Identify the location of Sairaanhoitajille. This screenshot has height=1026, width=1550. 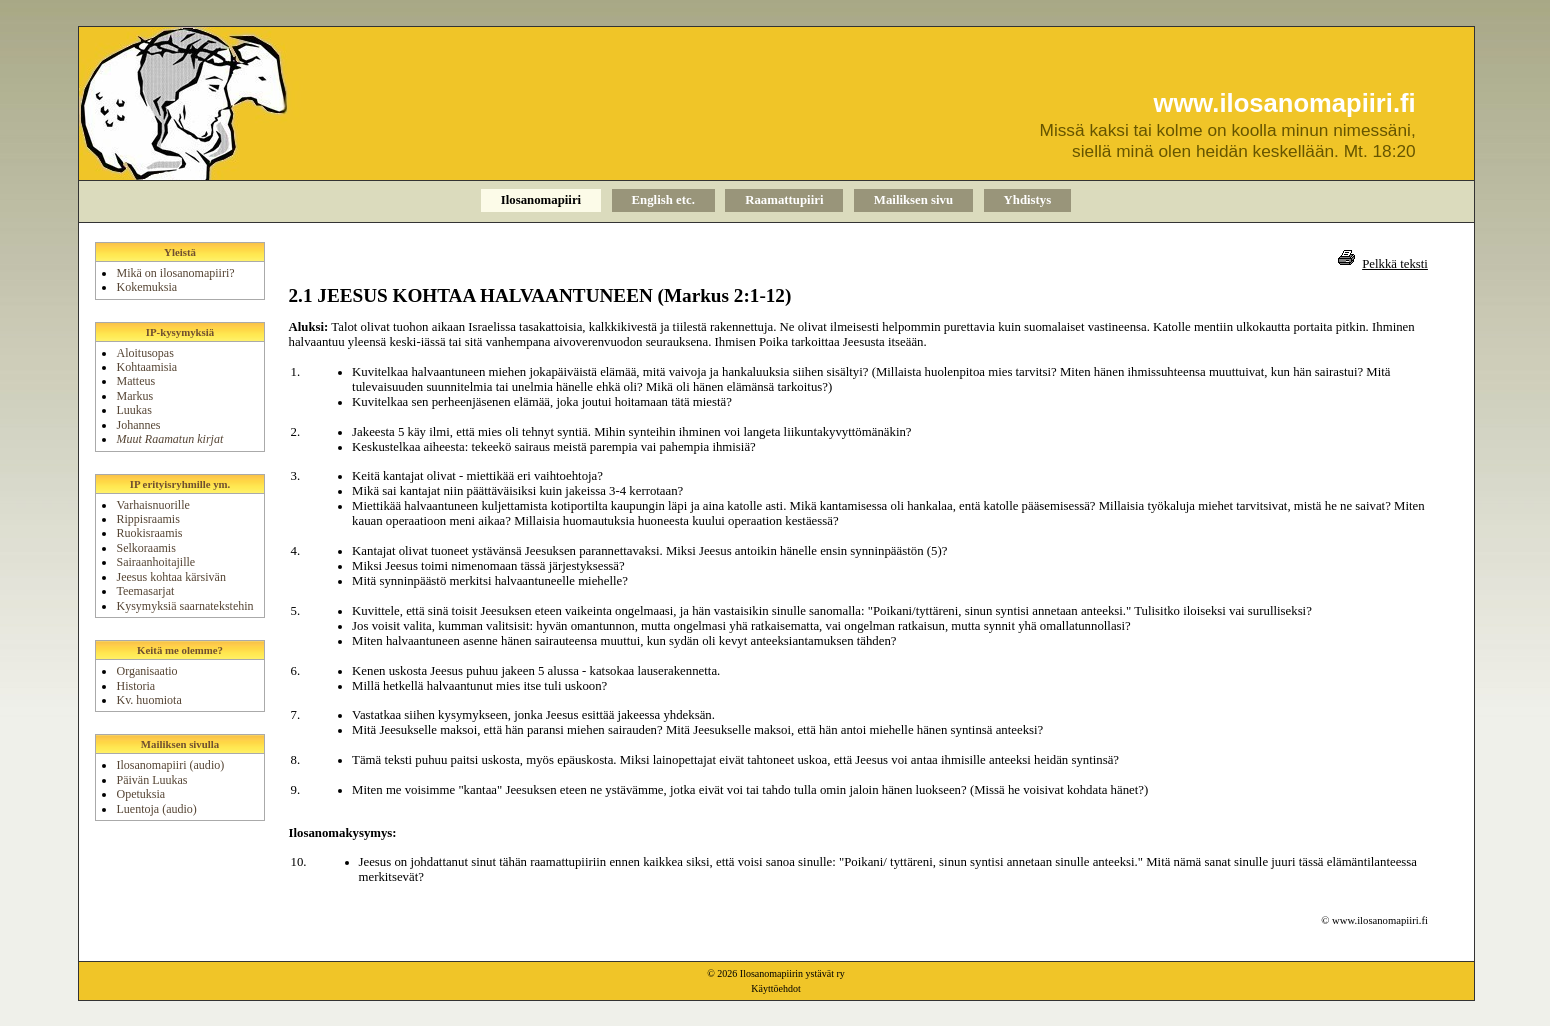
(155, 562).